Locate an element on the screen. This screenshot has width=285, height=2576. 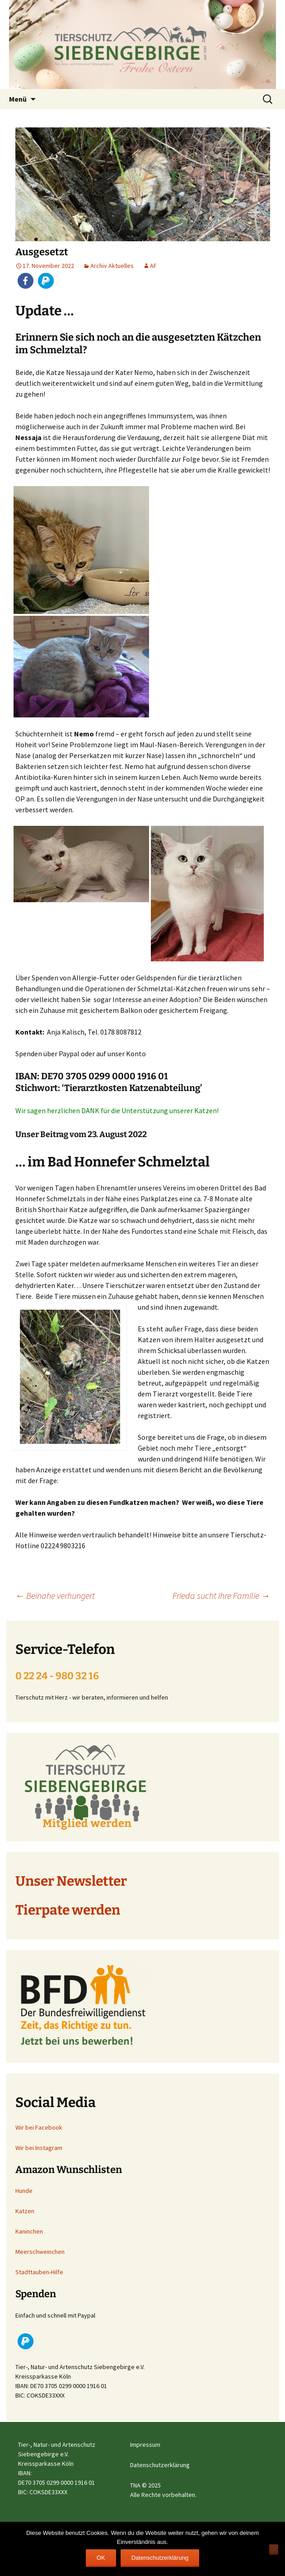
Datenschutzerklärung is located at coordinates (160, 2465).